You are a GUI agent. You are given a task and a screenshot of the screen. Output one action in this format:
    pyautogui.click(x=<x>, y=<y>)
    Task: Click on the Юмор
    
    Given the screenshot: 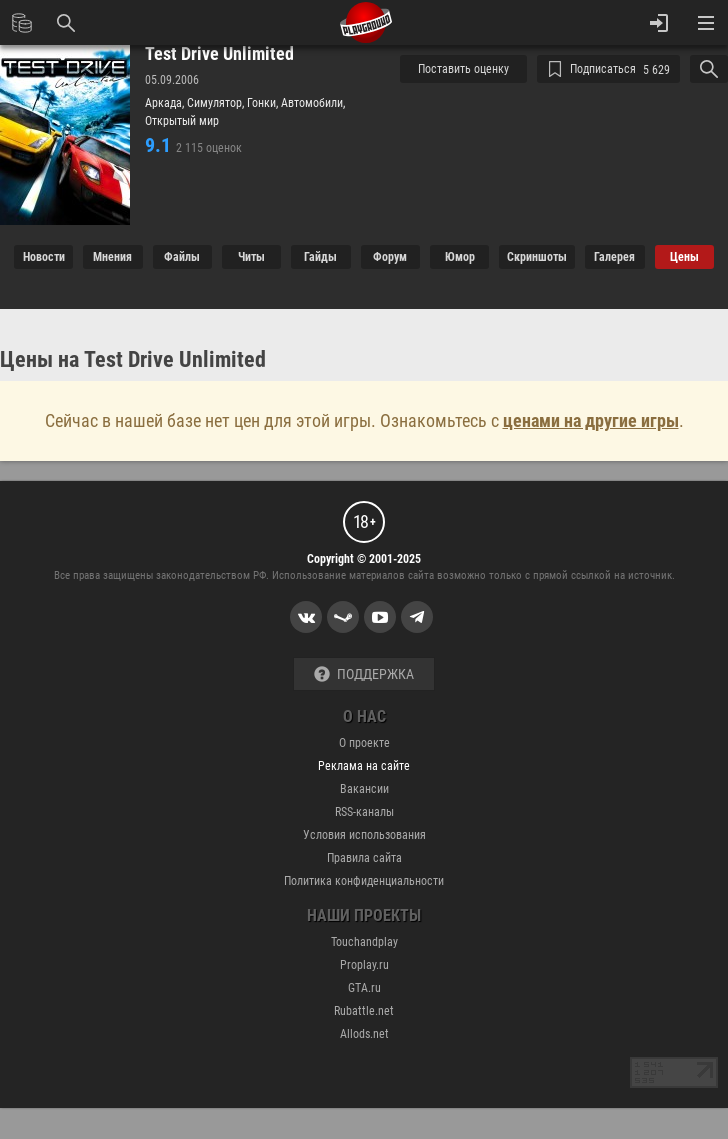 What is the action you would take?
    pyautogui.click(x=460, y=257)
    